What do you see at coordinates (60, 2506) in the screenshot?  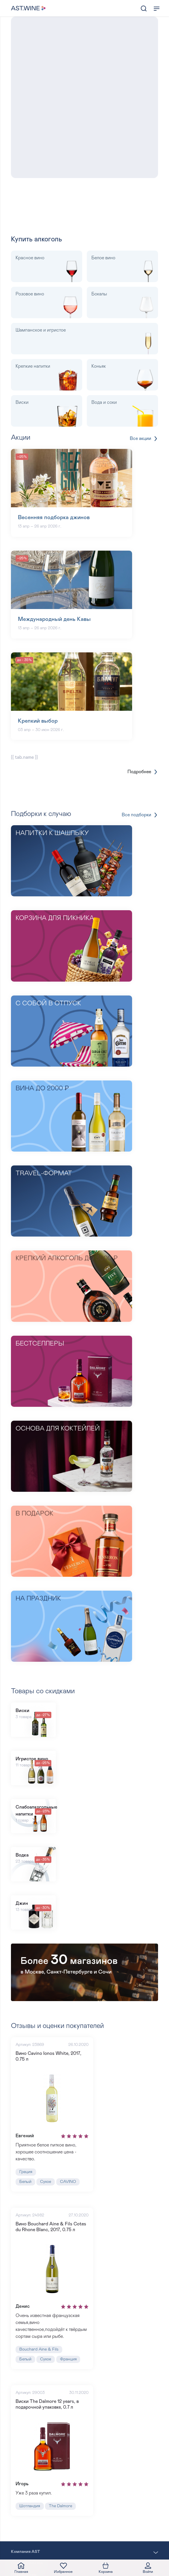 I see `The Dalmore` at bounding box center [60, 2506].